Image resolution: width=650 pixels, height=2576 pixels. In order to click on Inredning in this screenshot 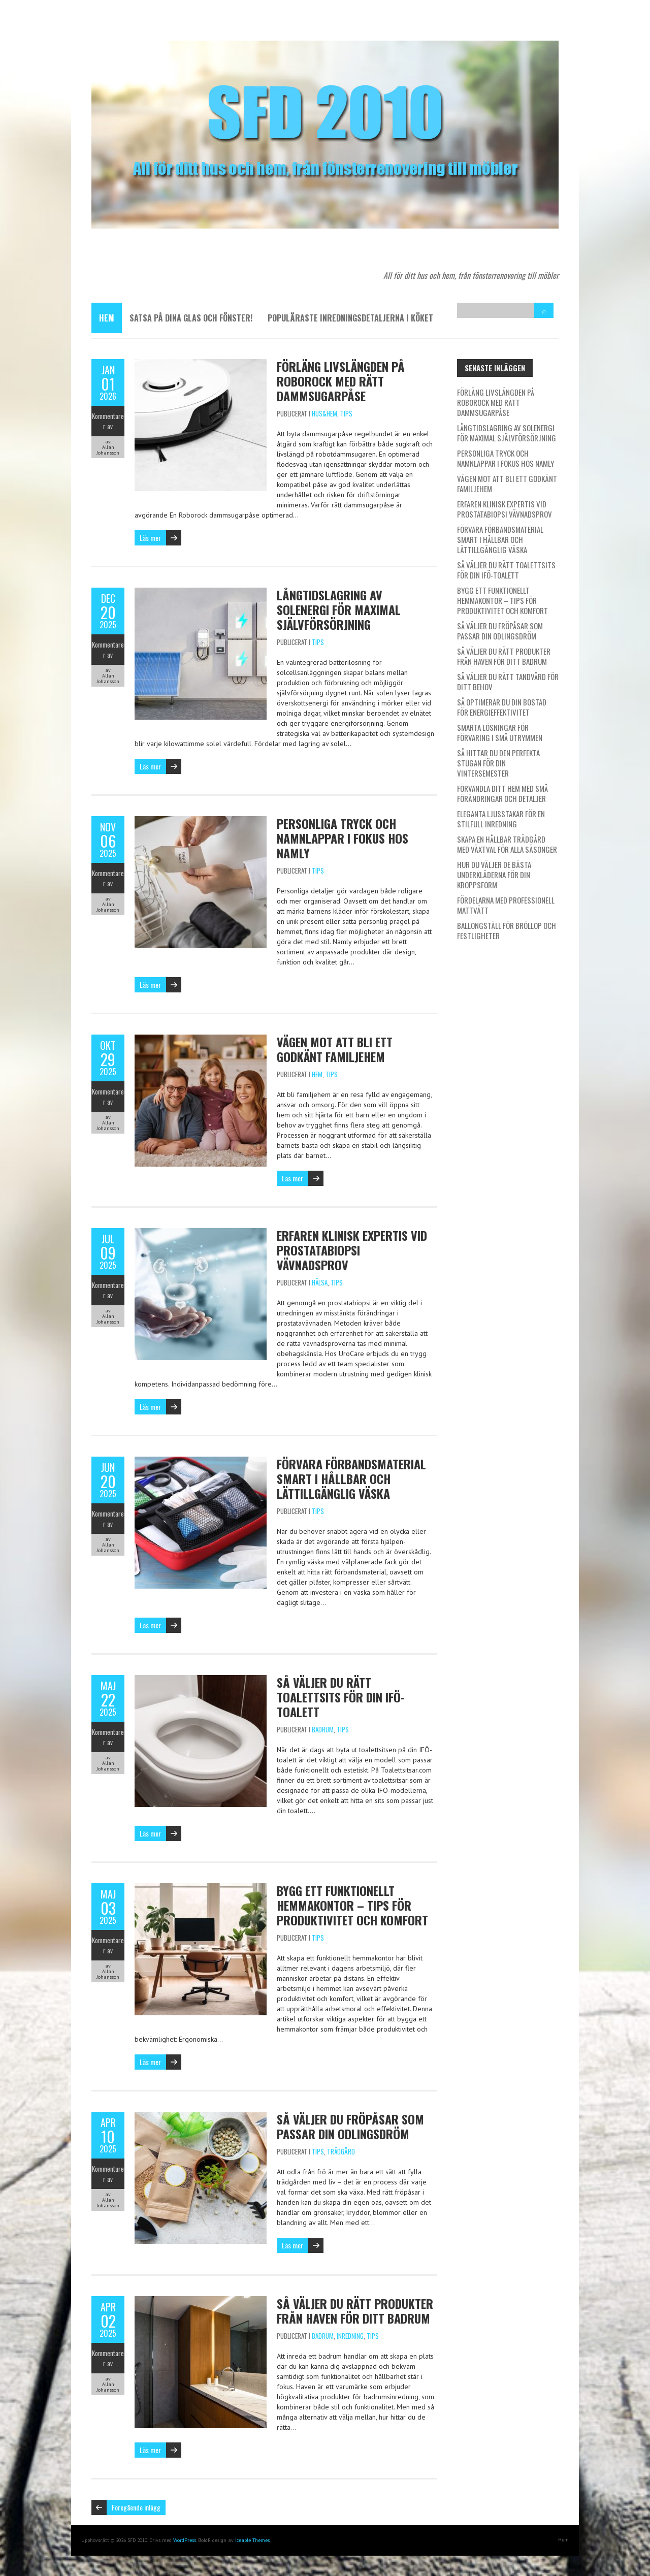, I will do `click(350, 2336)`.